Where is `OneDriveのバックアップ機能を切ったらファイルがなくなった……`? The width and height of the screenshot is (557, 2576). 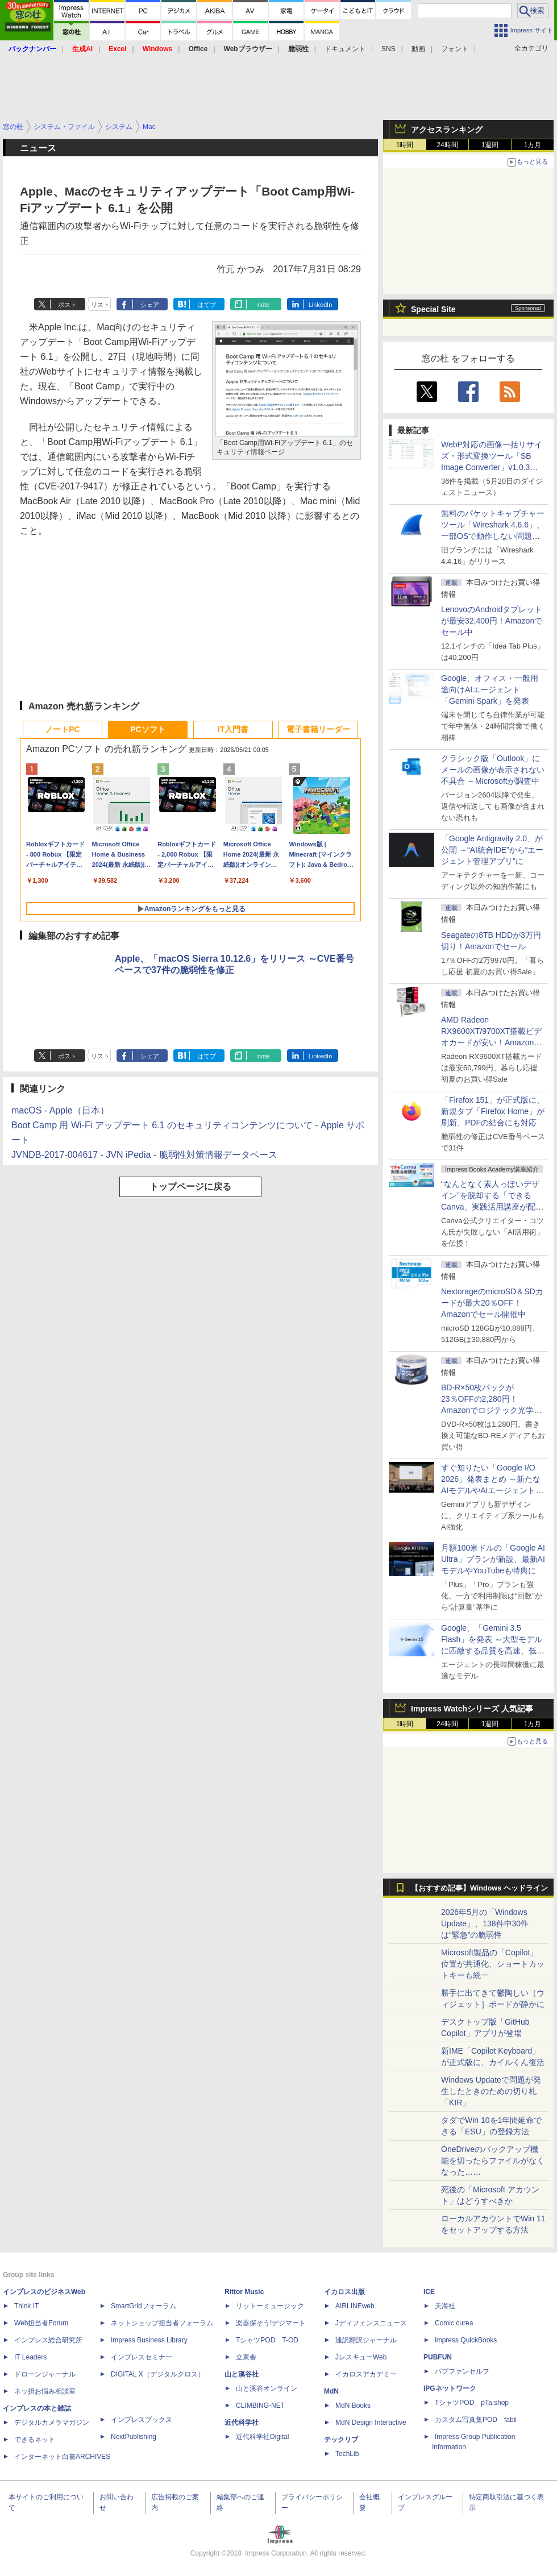
OneDriveのバックアップ機能を切ったらファイルがなくなった…… is located at coordinates (492, 2160).